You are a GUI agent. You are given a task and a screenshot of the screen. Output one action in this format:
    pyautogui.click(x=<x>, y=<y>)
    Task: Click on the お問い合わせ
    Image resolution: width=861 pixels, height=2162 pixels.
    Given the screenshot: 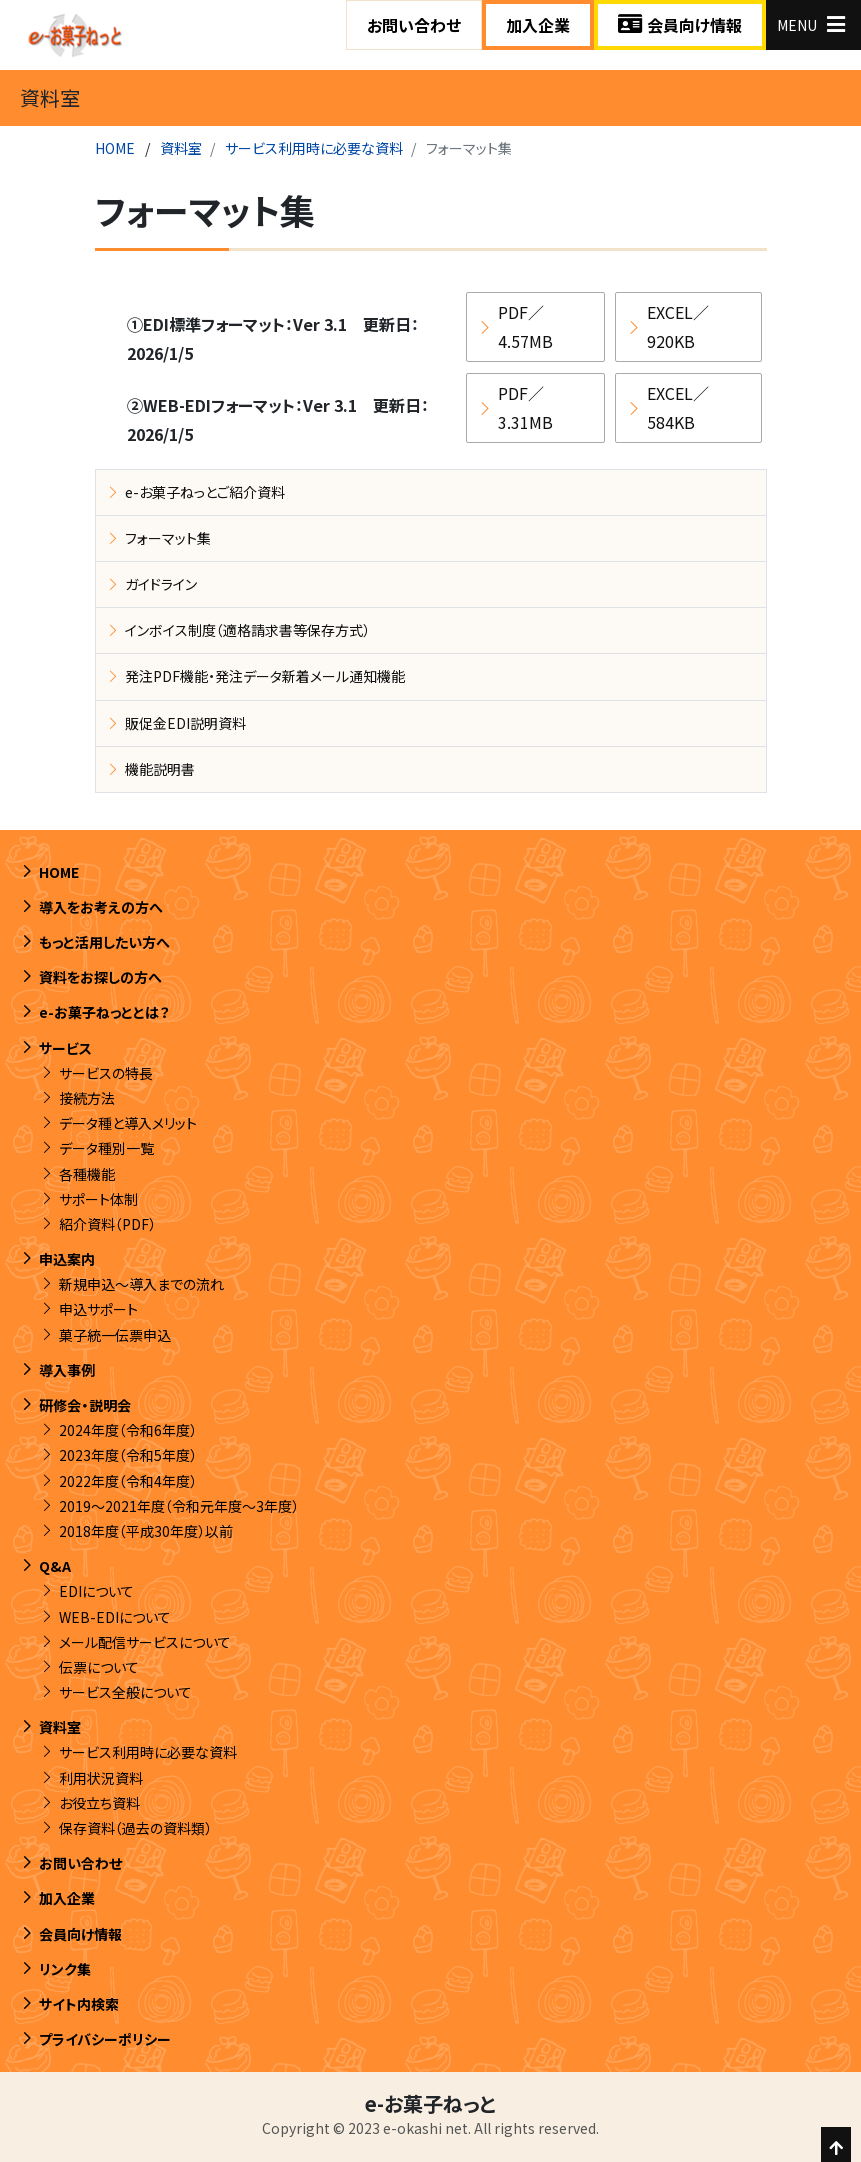 What is the action you would take?
    pyautogui.click(x=414, y=25)
    